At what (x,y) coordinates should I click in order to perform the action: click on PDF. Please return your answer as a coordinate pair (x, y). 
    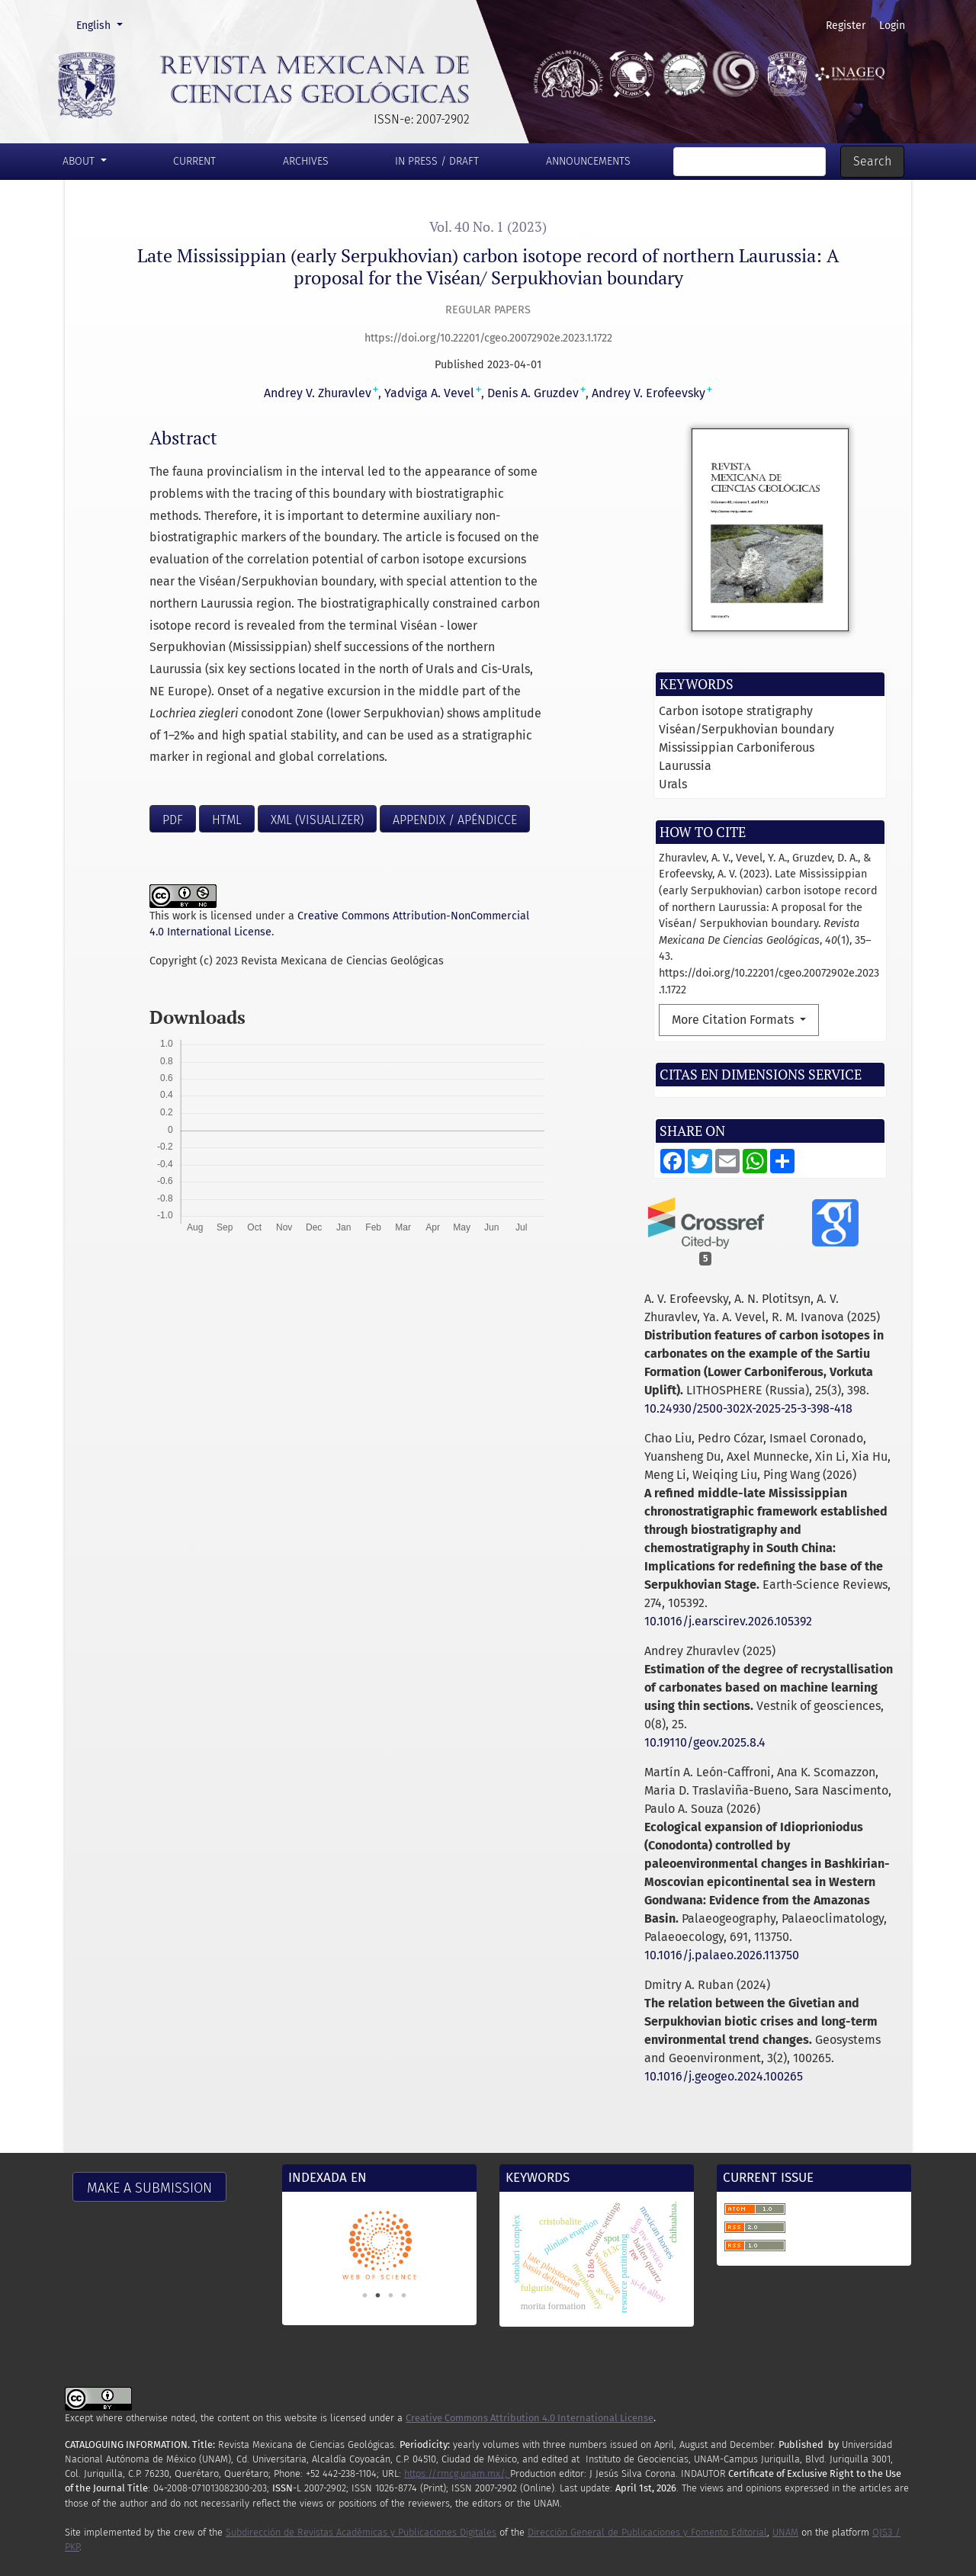
    Looking at the image, I should click on (172, 820).